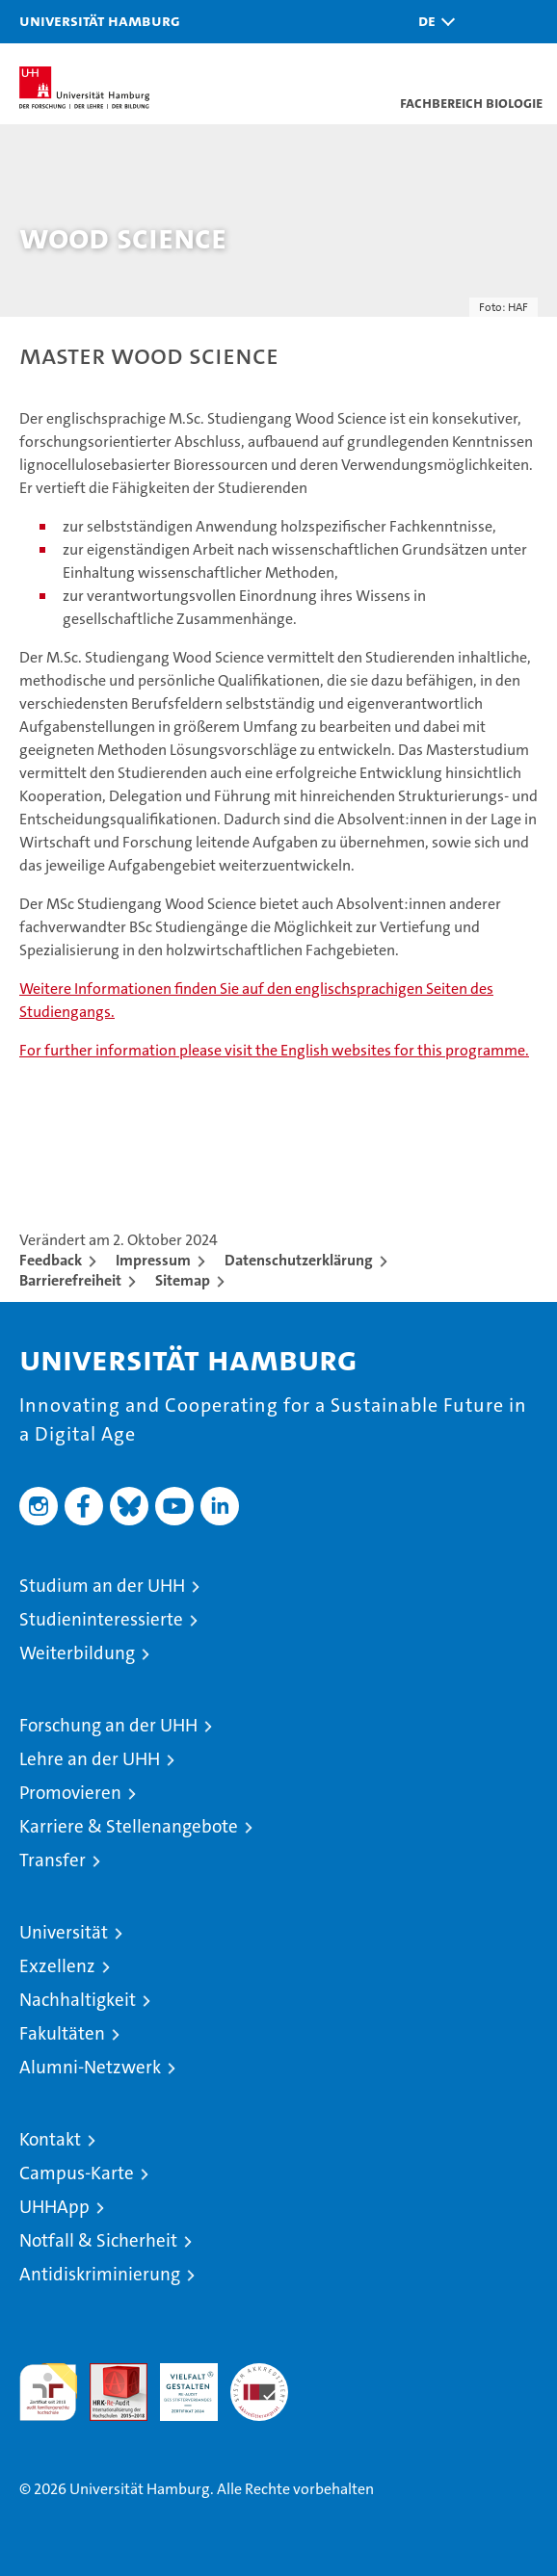 Image resolution: width=557 pixels, height=2576 pixels. Describe the element at coordinates (182, 1280) in the screenshot. I see `Sitemap` at that location.